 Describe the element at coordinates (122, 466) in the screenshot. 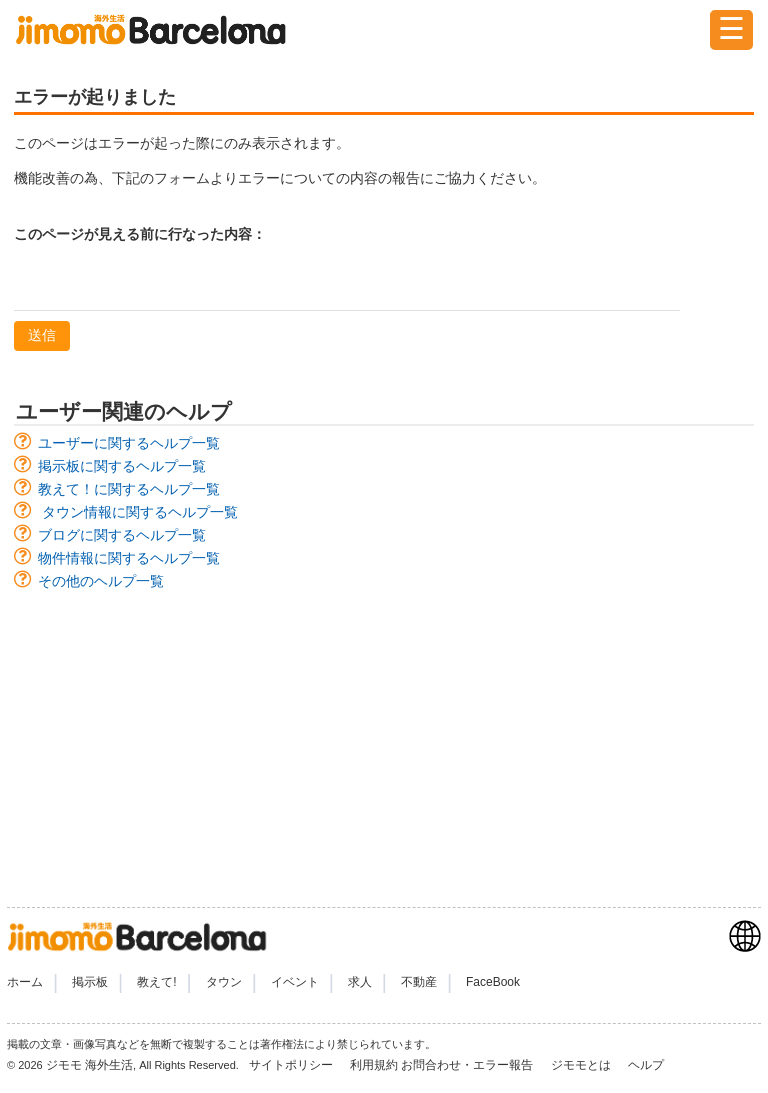

I see `掲示板に関するヘルプ一覧` at that location.